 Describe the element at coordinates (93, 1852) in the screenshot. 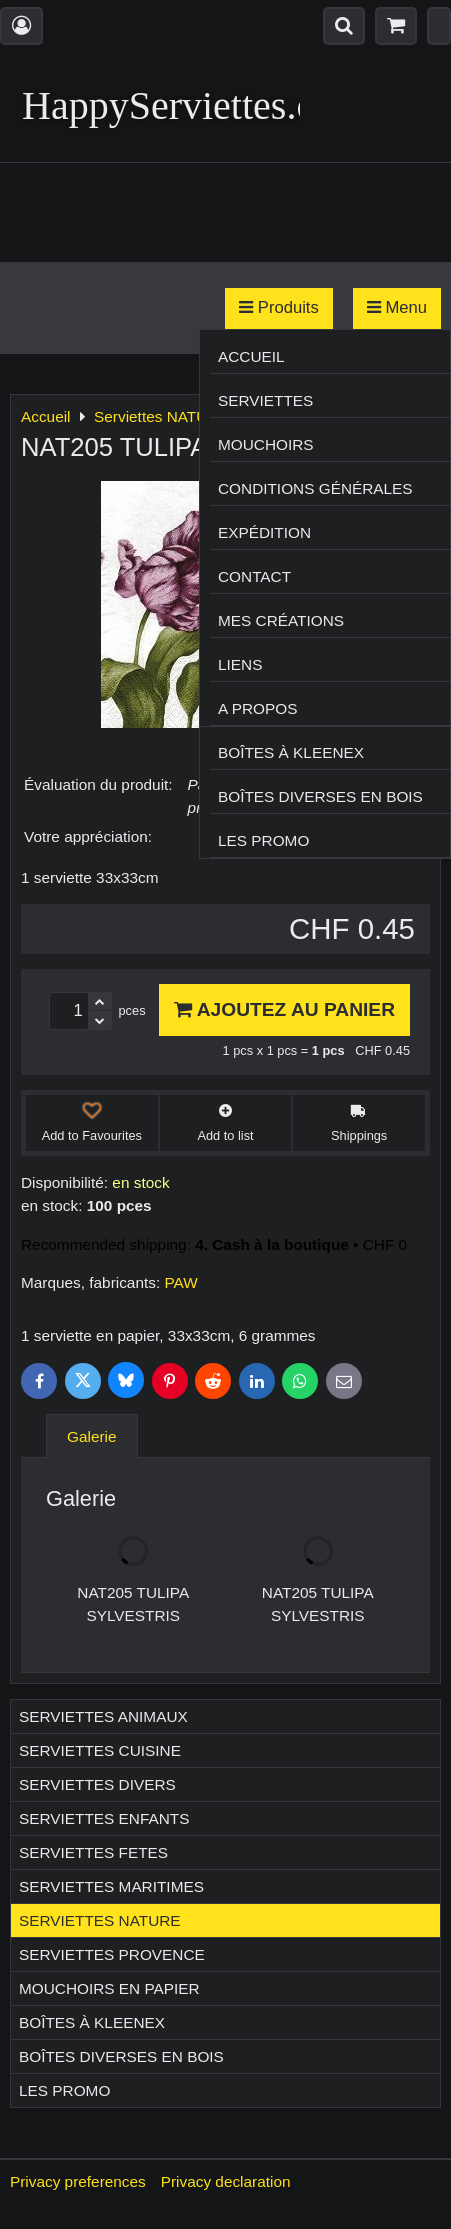

I see `Serviettes FETES` at that location.